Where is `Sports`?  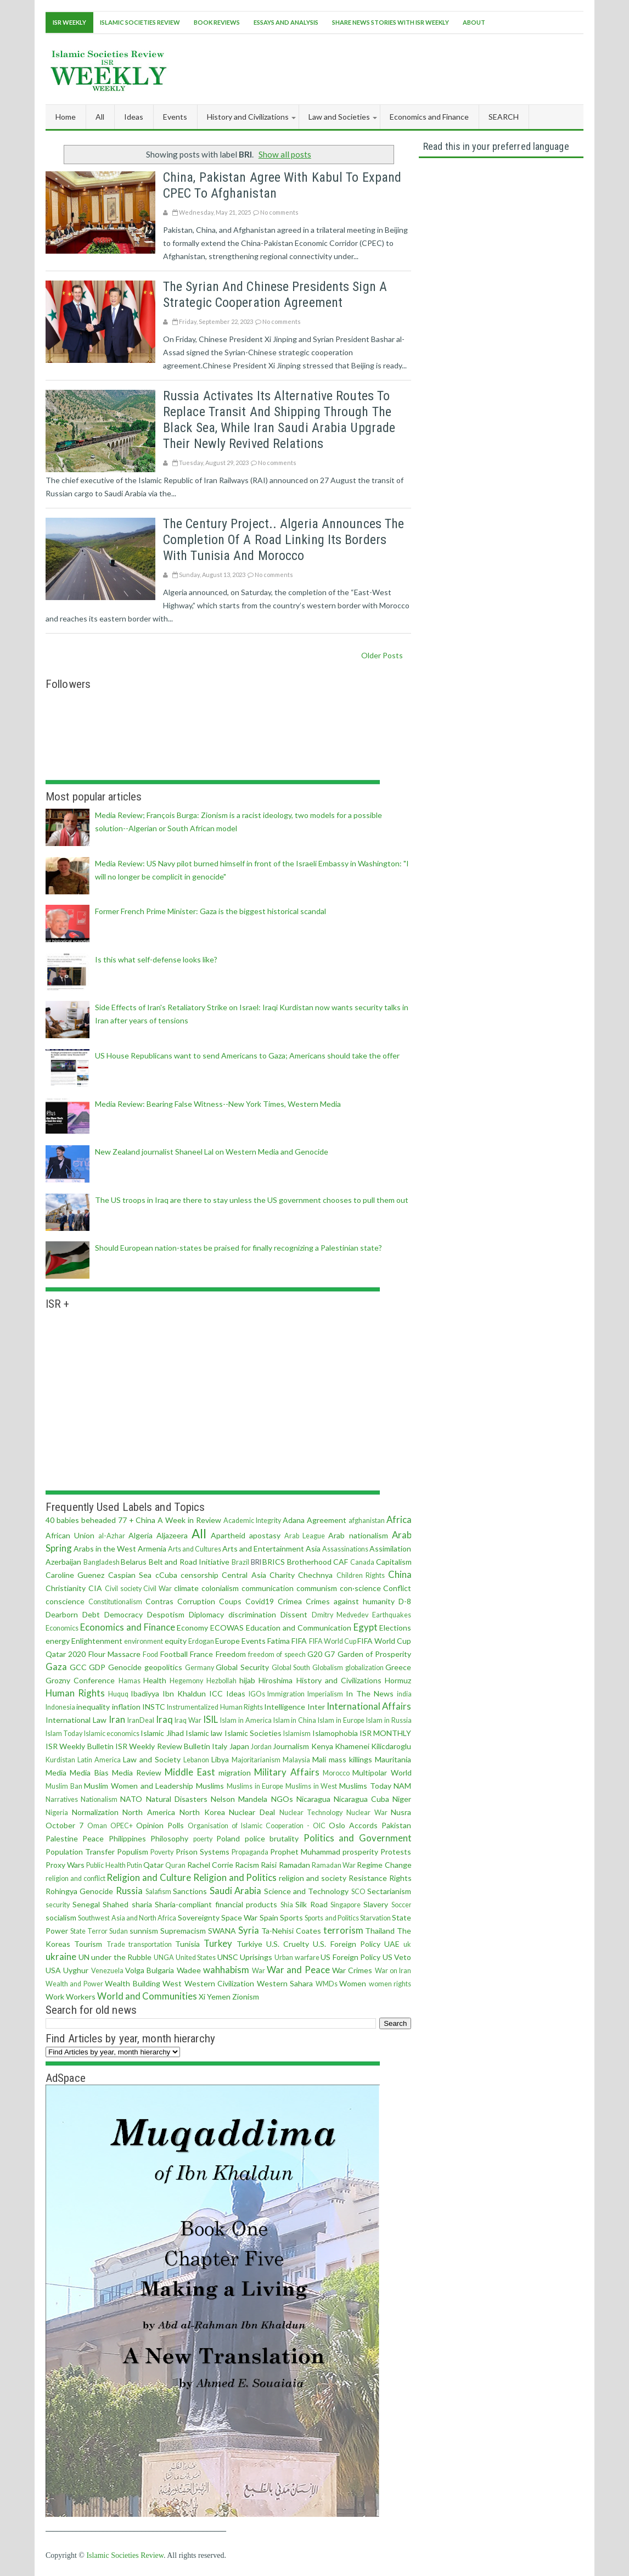 Sports is located at coordinates (291, 1917).